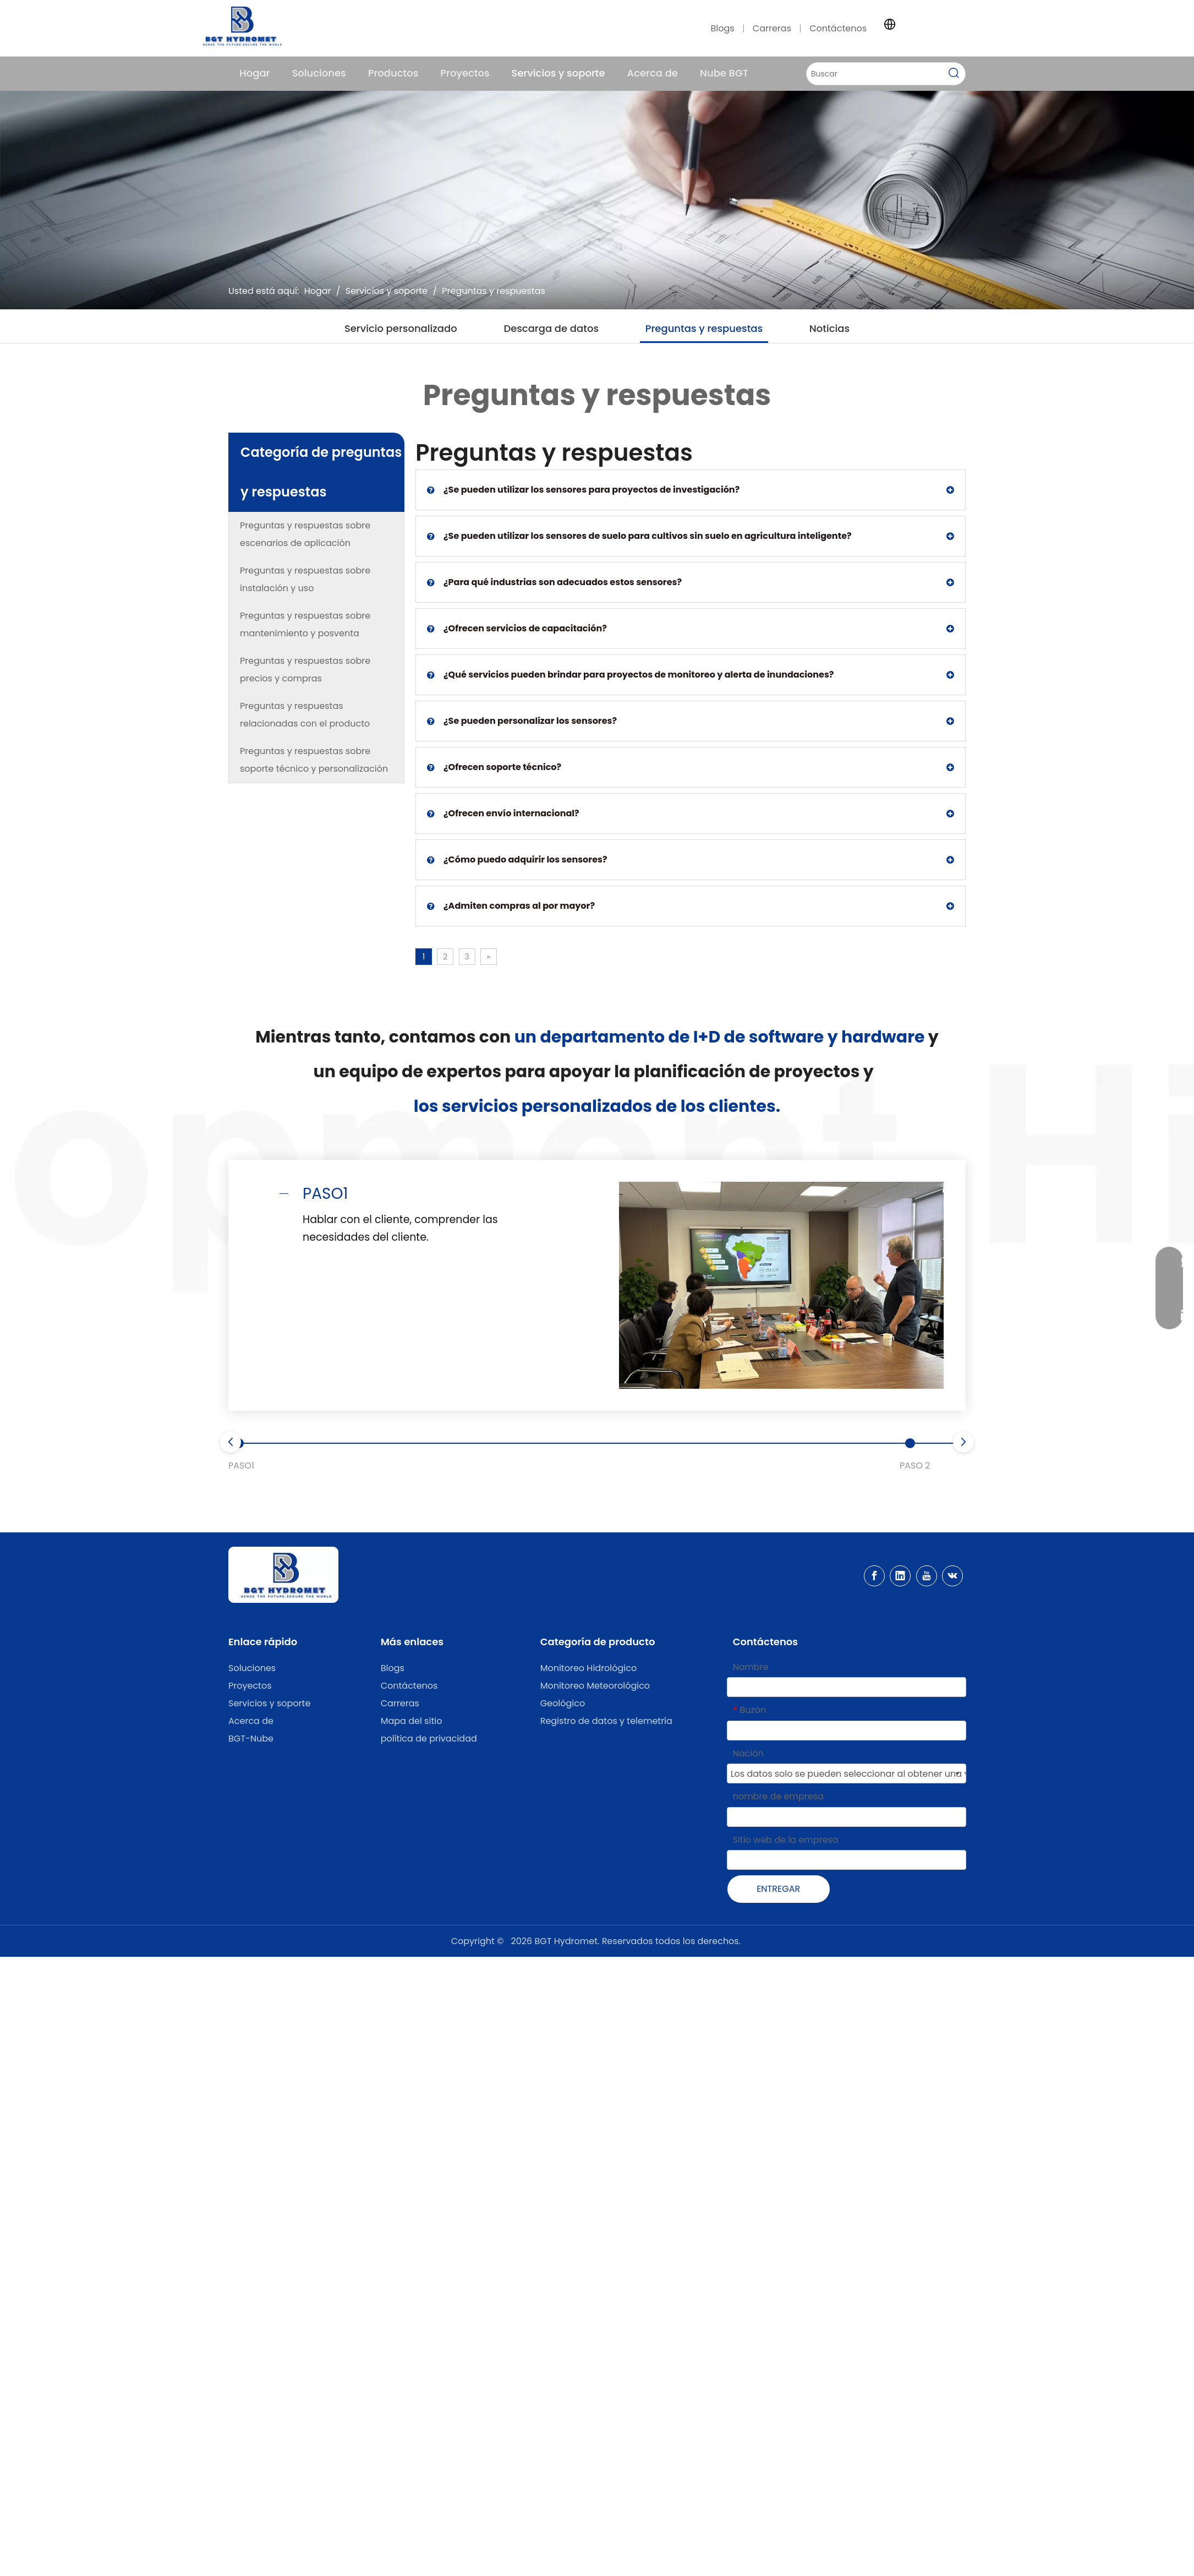  I want to click on Descarga de datos, so click(551, 328).